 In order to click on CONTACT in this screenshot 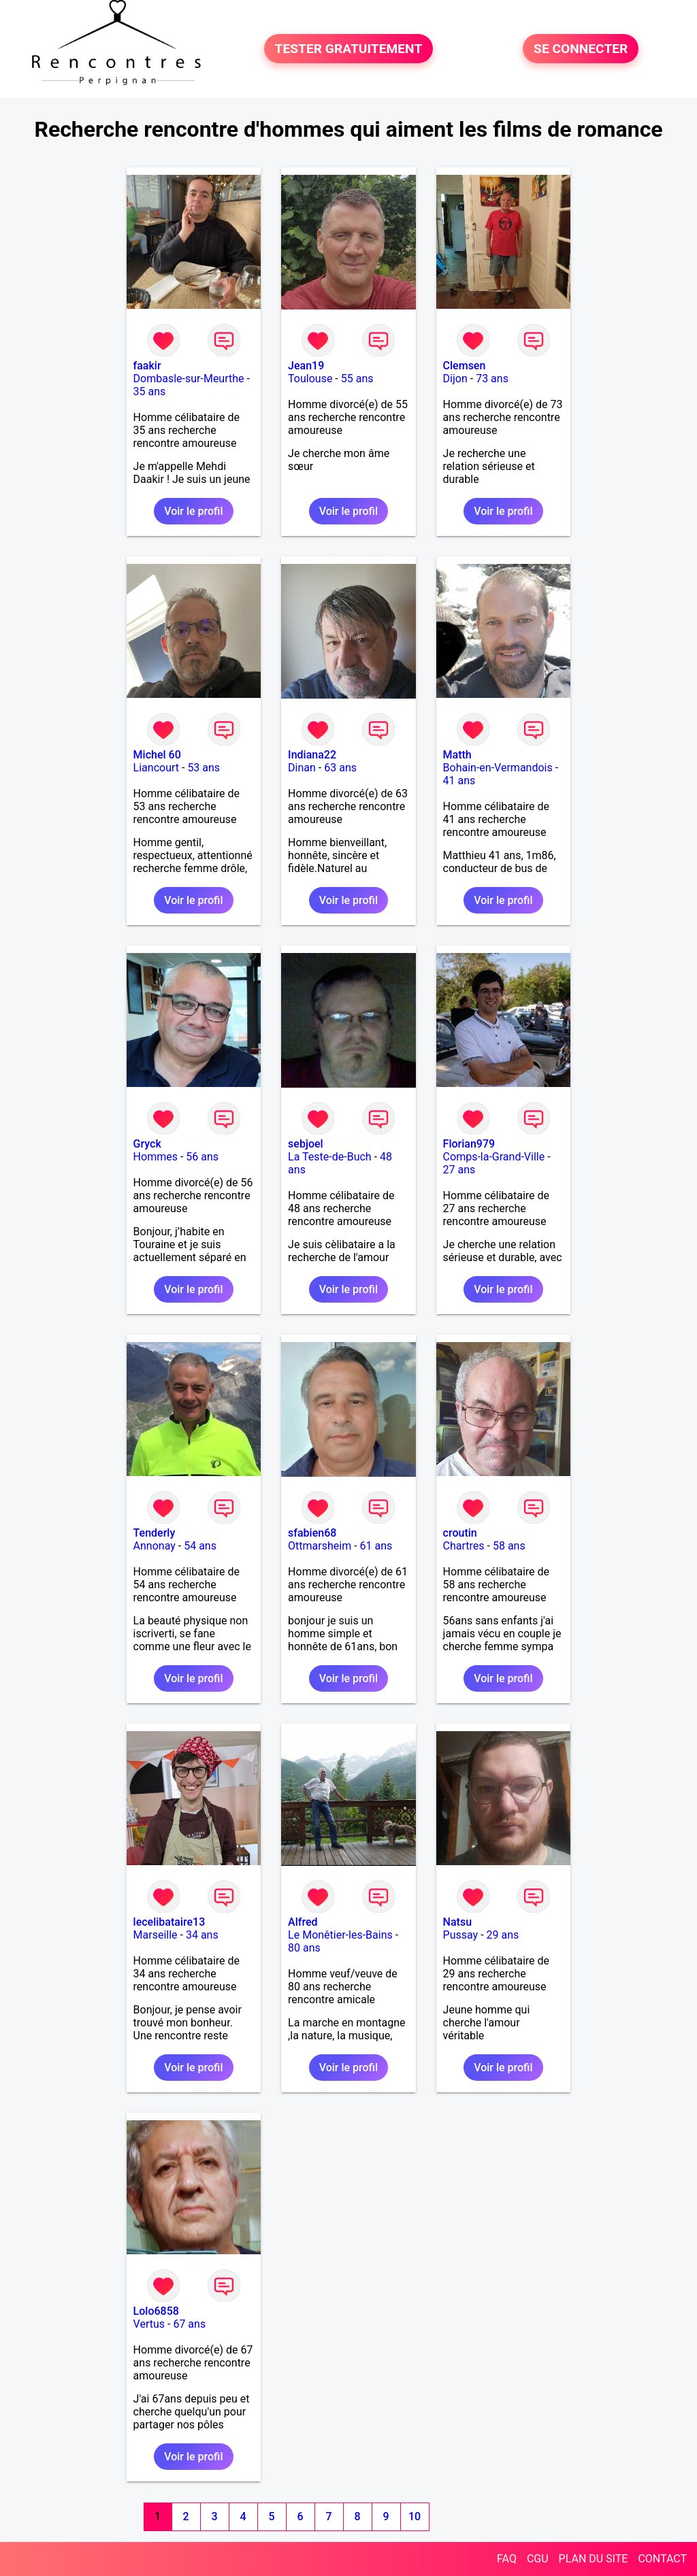, I will do `click(662, 2558)`.